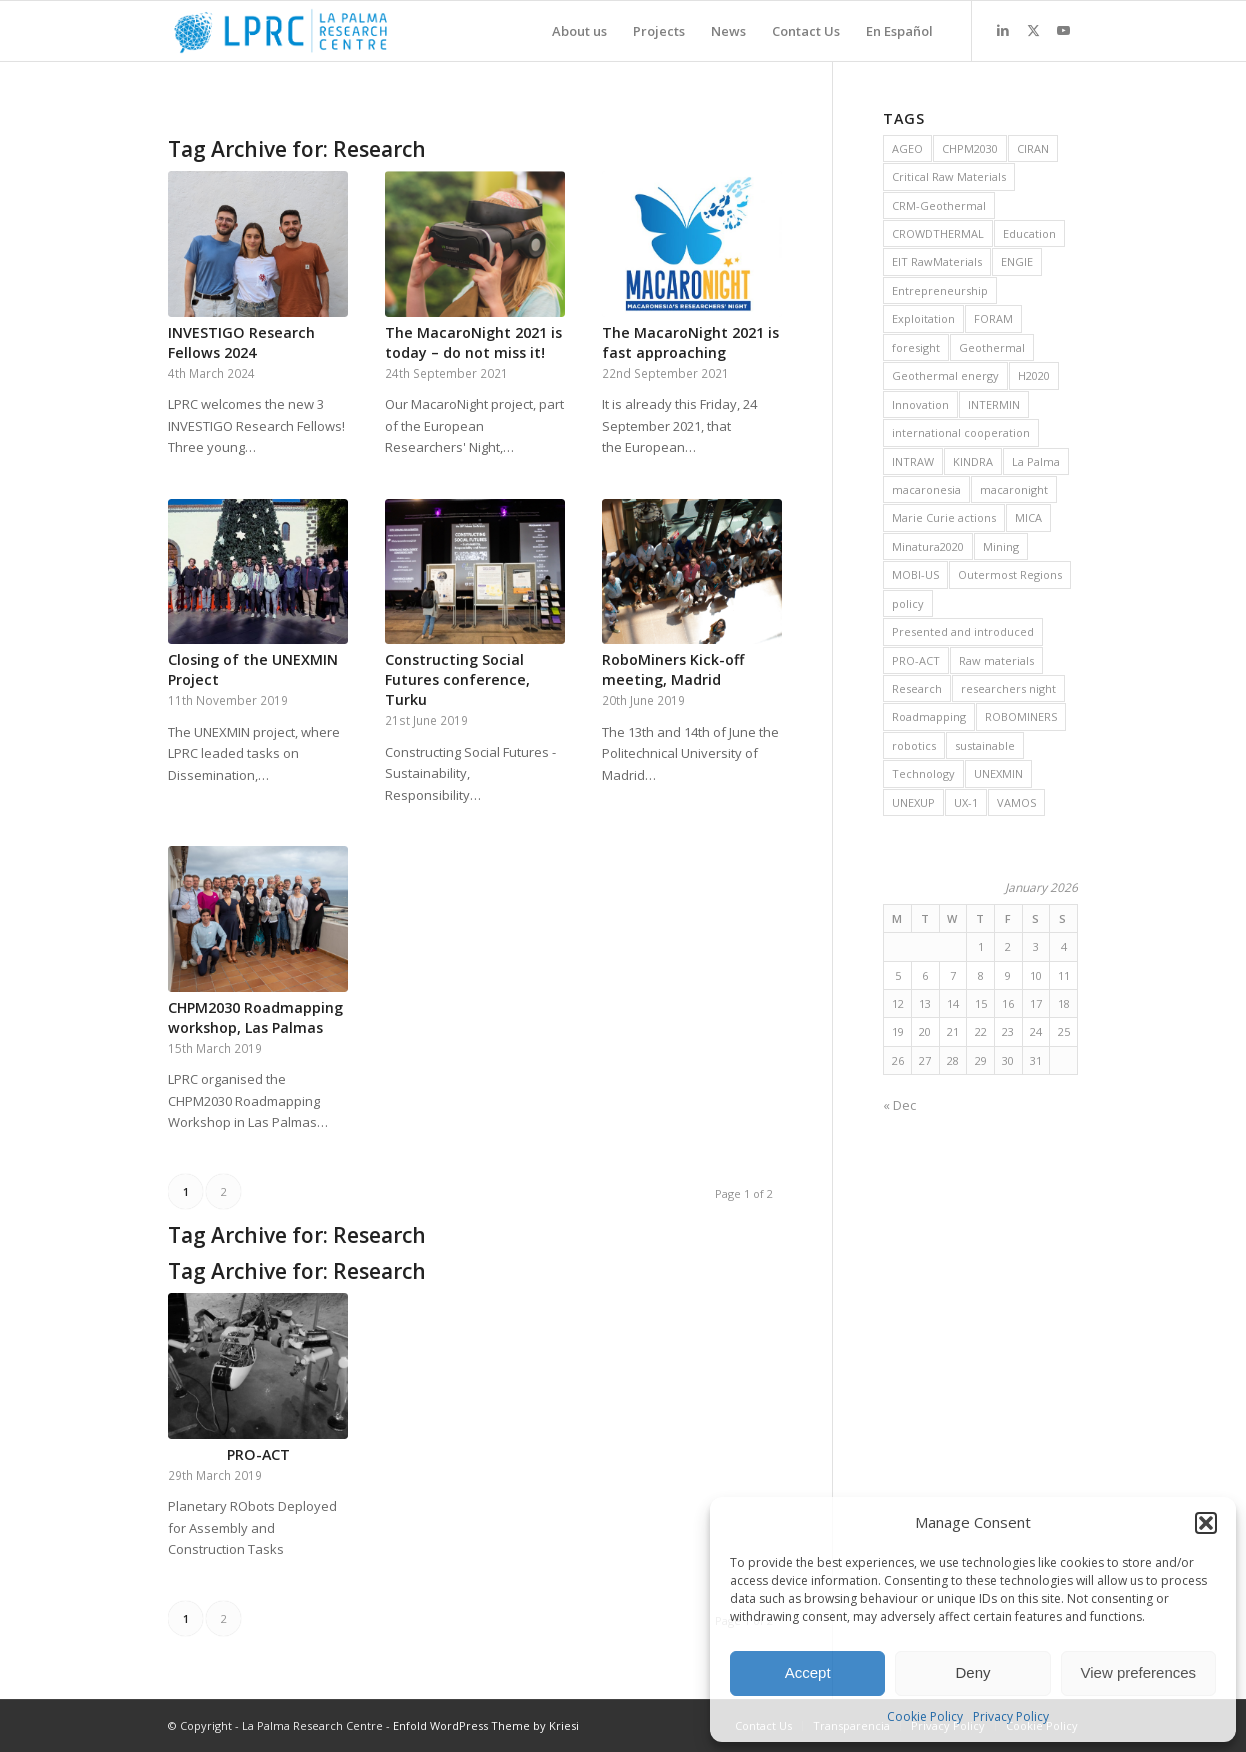 The image size is (1246, 1752). I want to click on researchers night [researchers night (8 items)], so click(1008, 688).